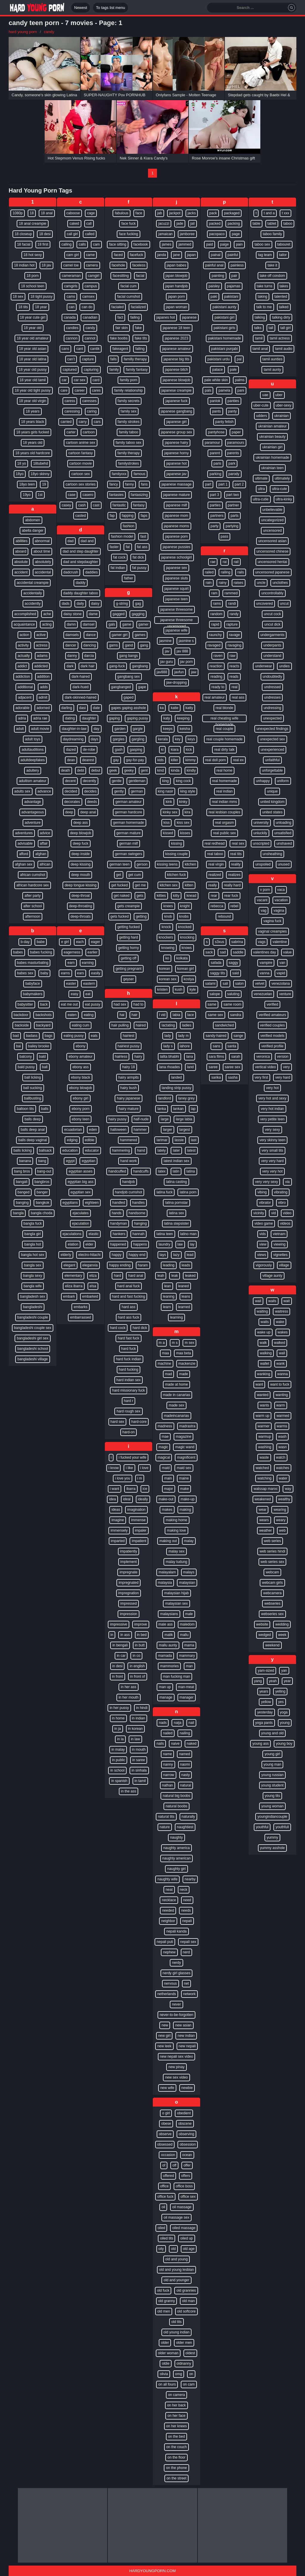 Image resolution: width=305 pixels, height=2576 pixels. What do you see at coordinates (212, 1004) in the screenshot?
I see `same` at bounding box center [212, 1004].